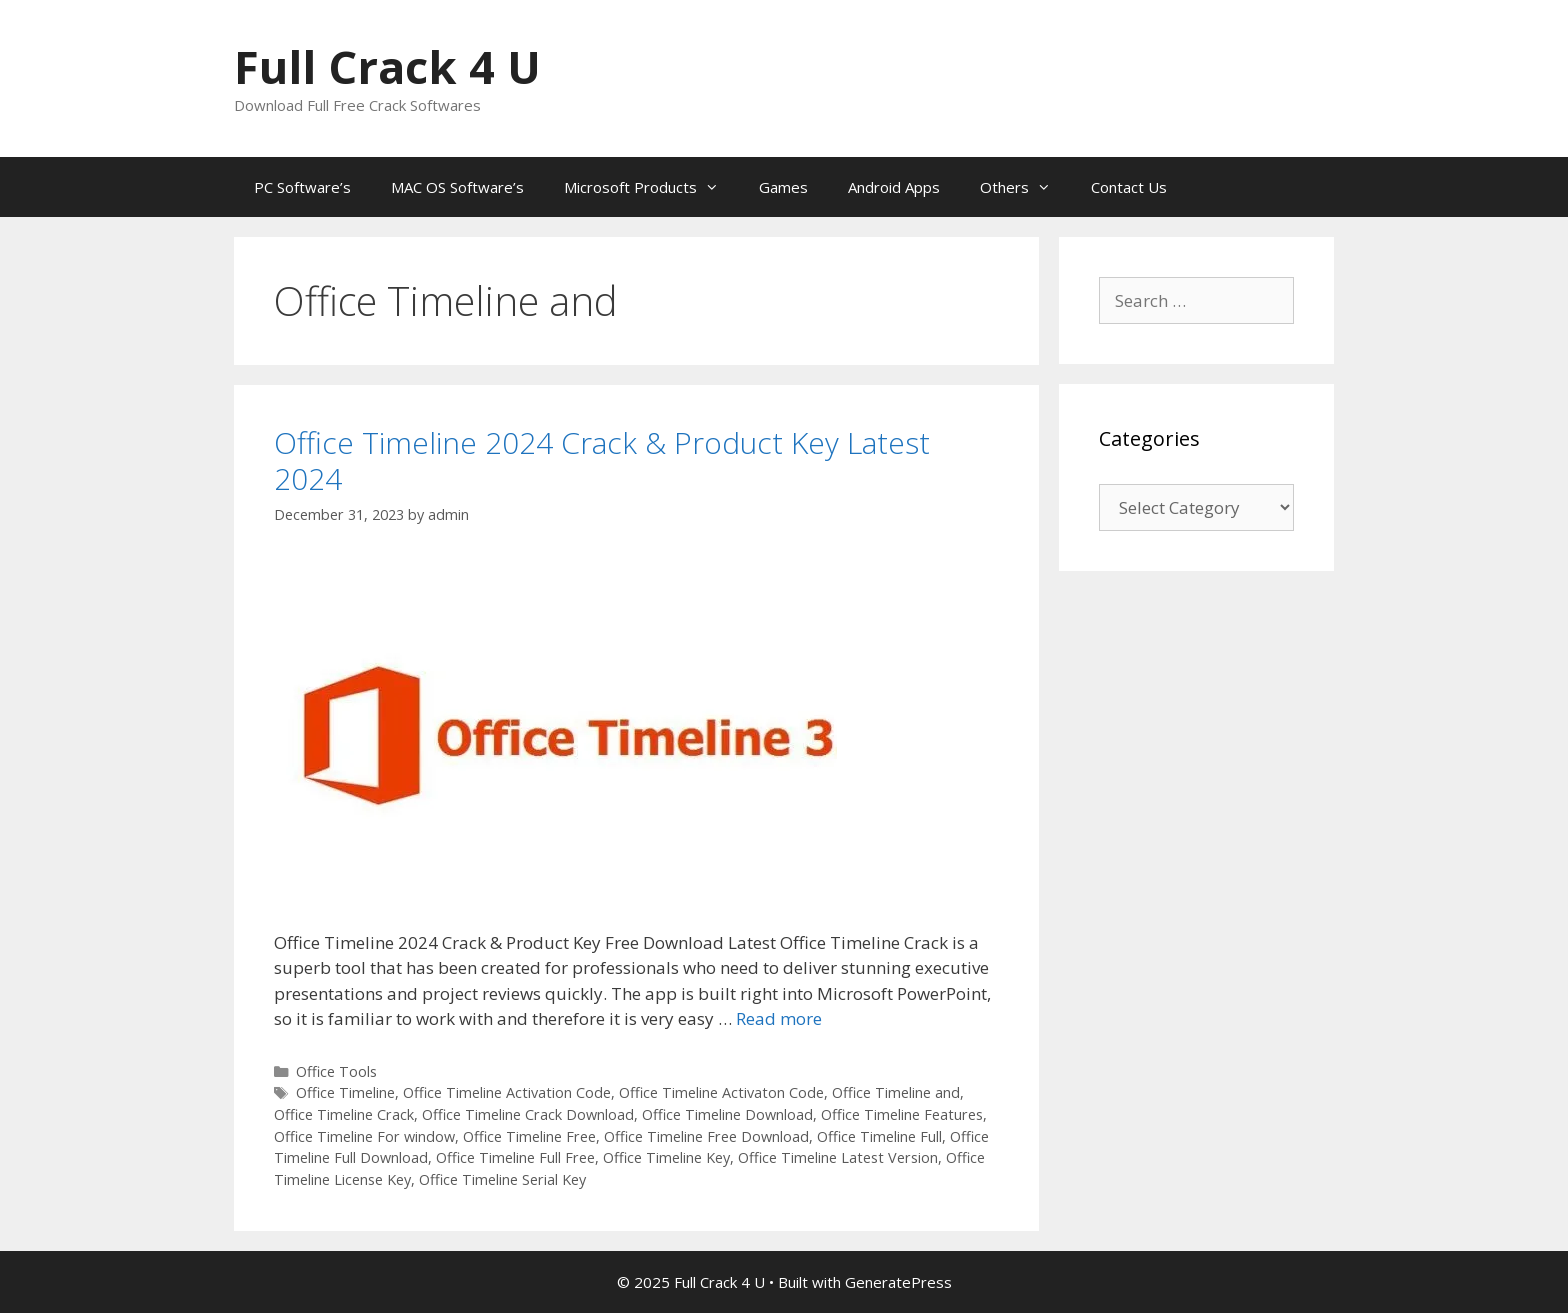  I want to click on Office Timeline and, so click(896, 1092).